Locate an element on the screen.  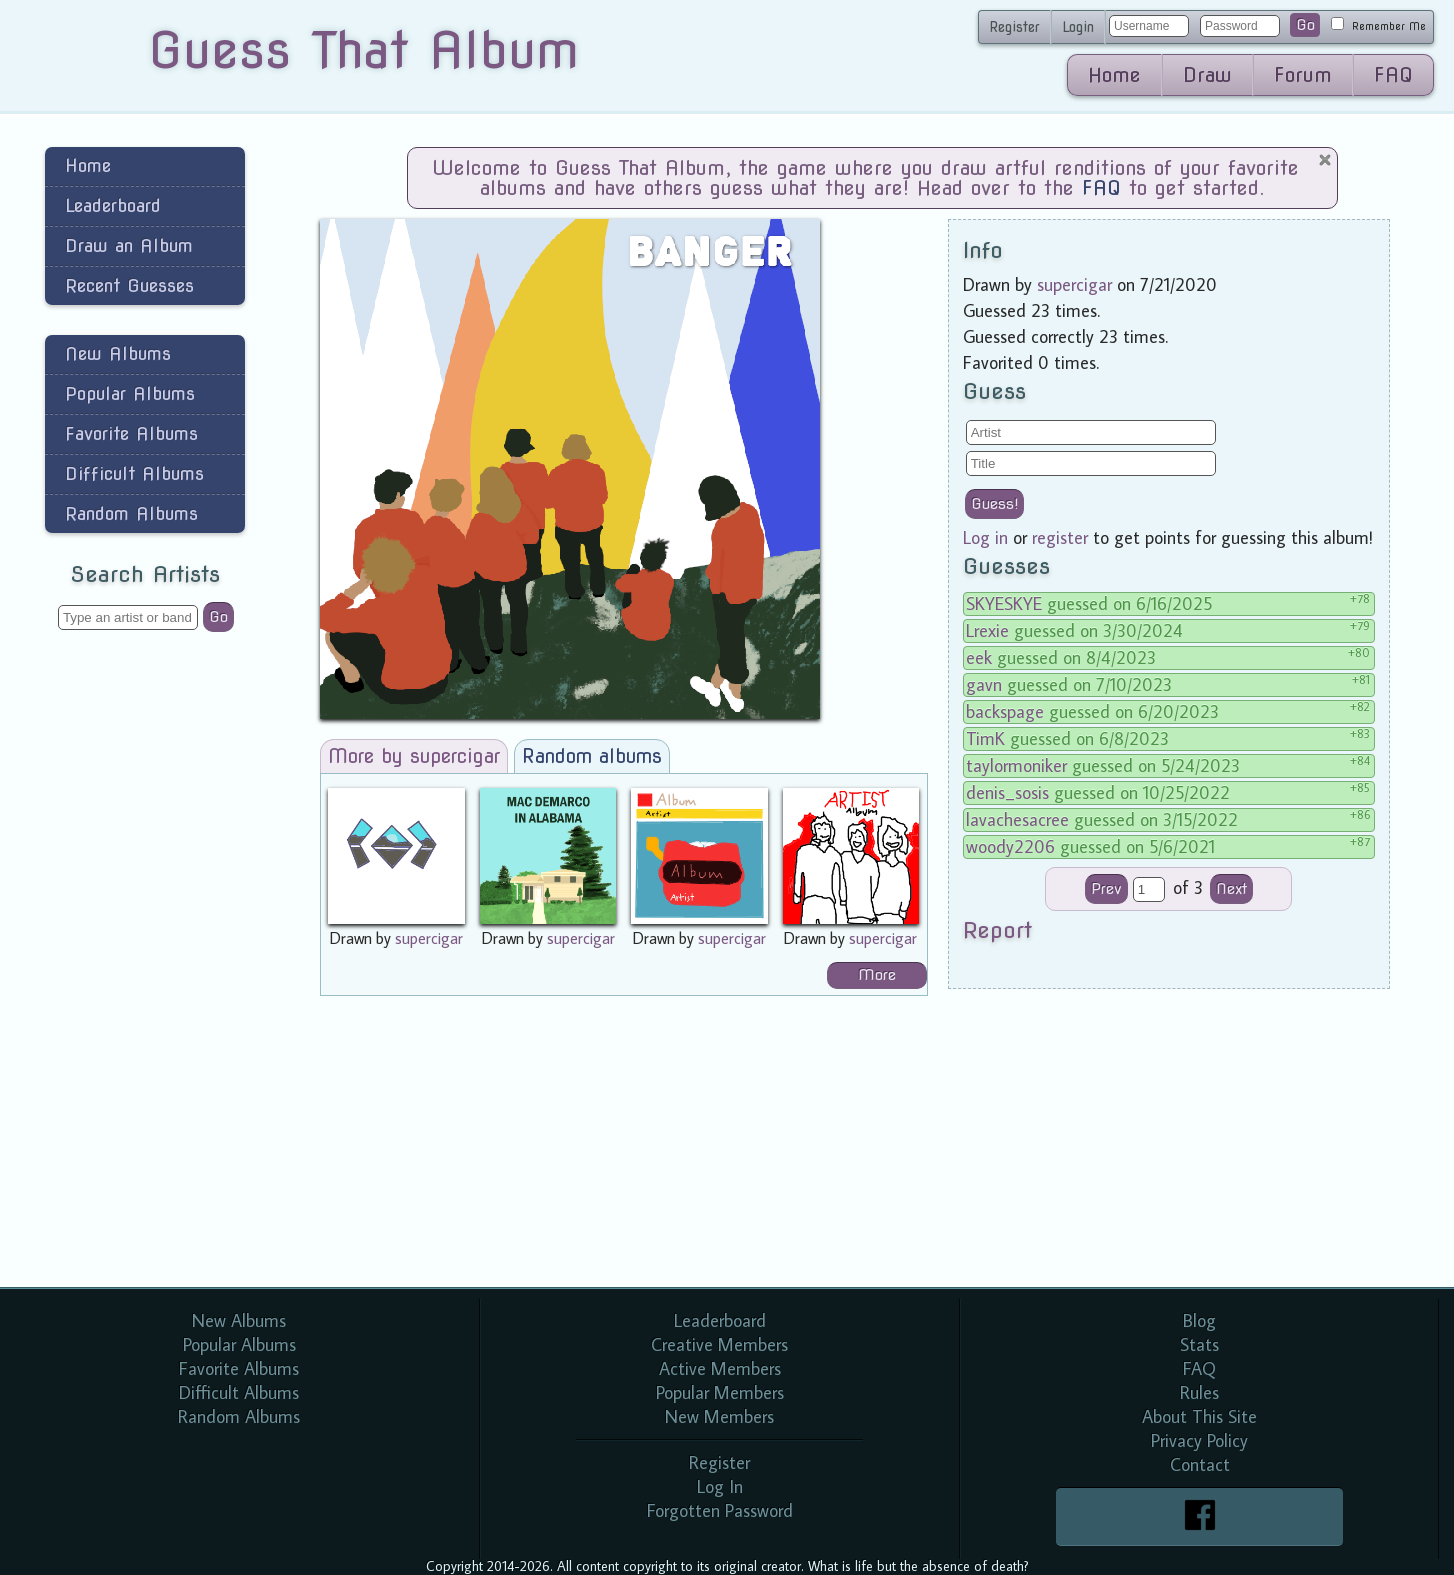
Draw an Album is located at coordinates (129, 245).